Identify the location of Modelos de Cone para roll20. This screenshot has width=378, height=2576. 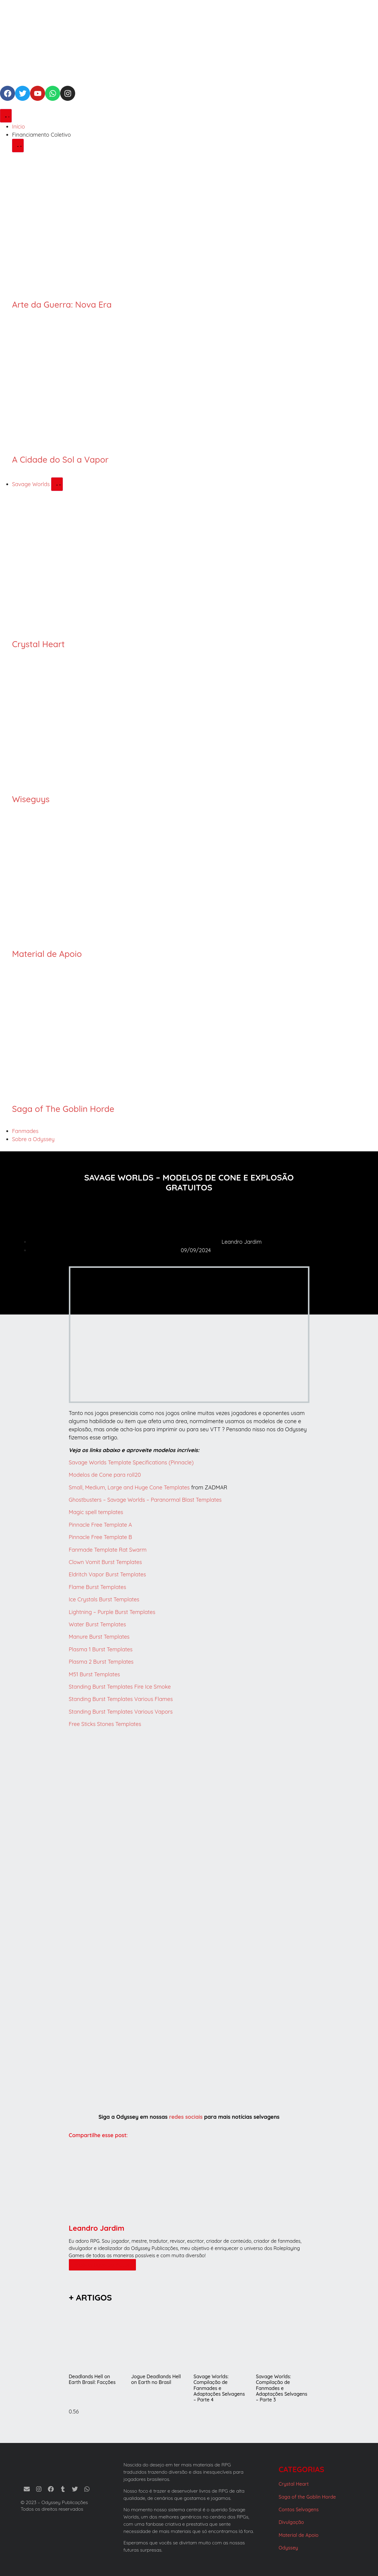
(105, 1474).